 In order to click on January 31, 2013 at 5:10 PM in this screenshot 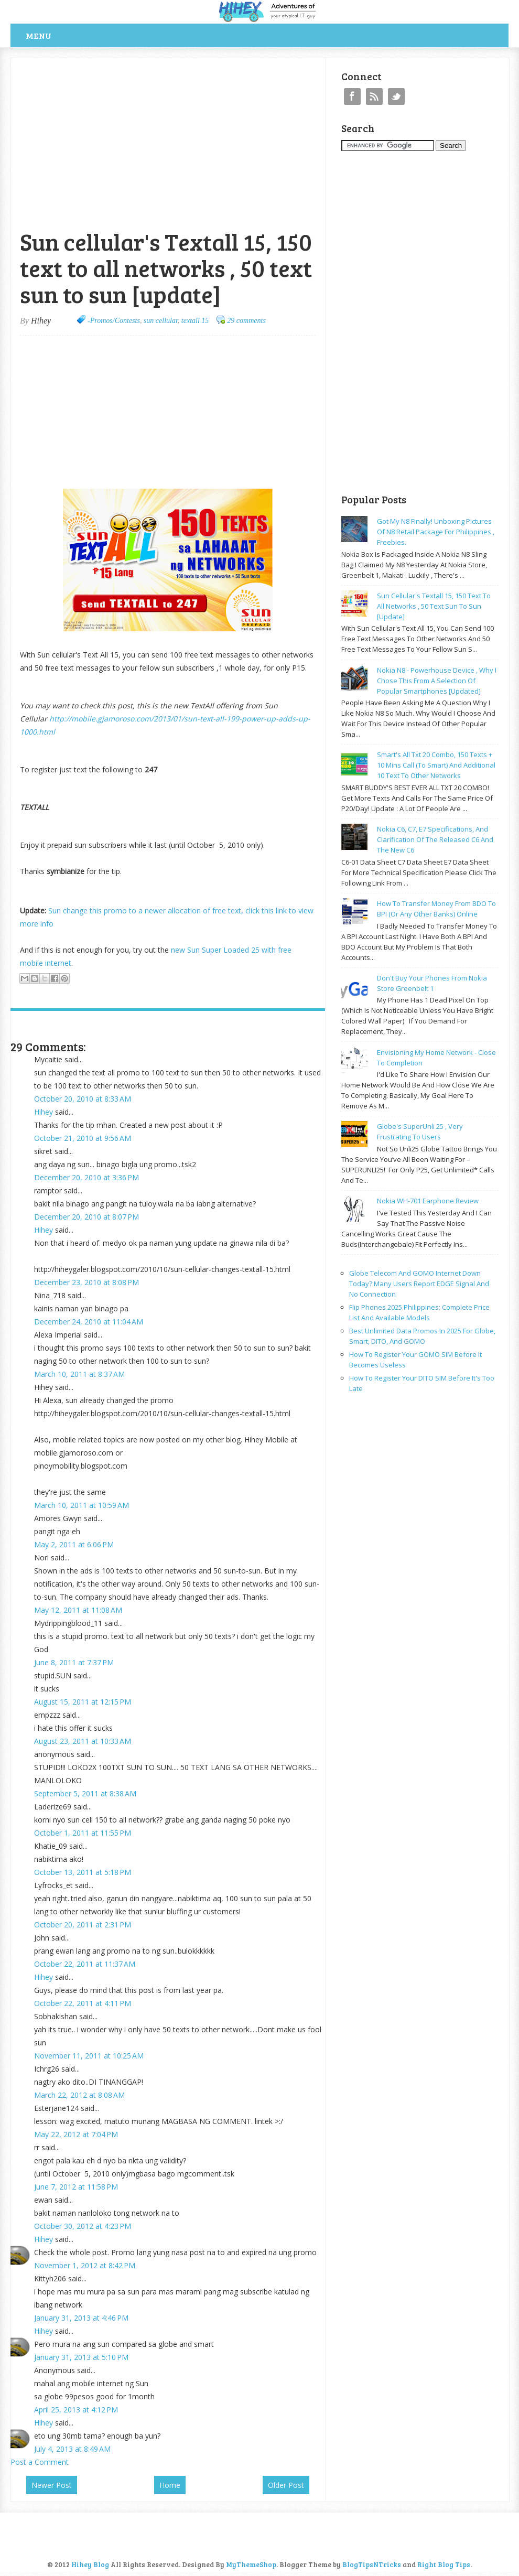, I will do `click(81, 2357)`.